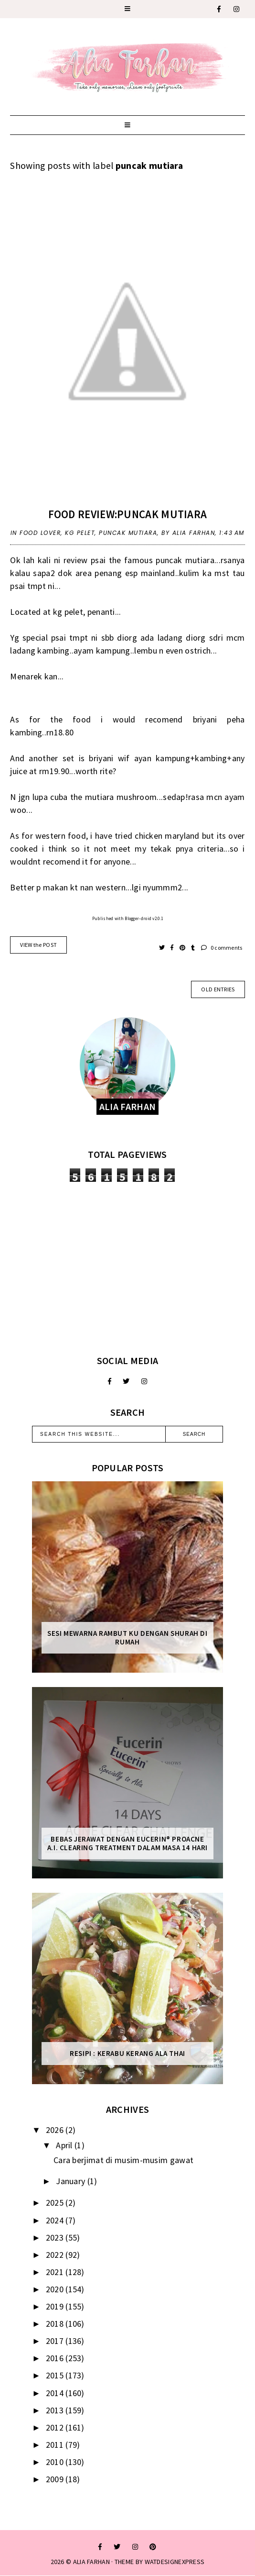 This screenshot has width=255, height=2576. Describe the element at coordinates (56, 2237) in the screenshot. I see `2023` at that location.